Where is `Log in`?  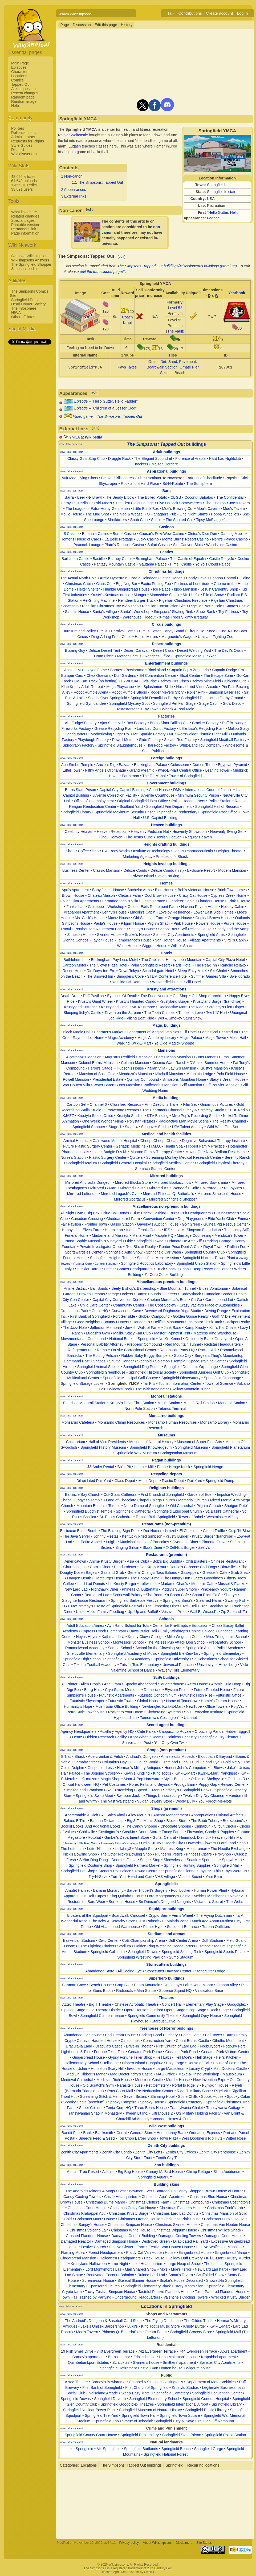 Log in is located at coordinates (242, 13).